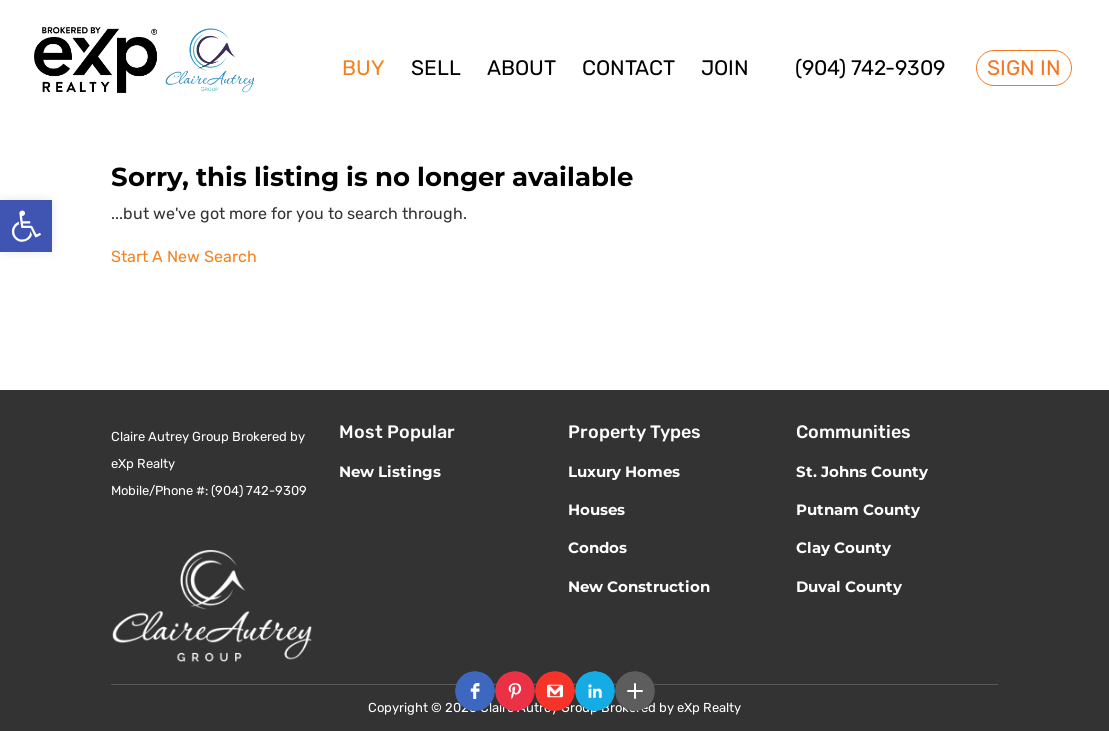 This screenshot has height=731, width=1109. Describe the element at coordinates (521, 70) in the screenshot. I see `About [link]` at that location.